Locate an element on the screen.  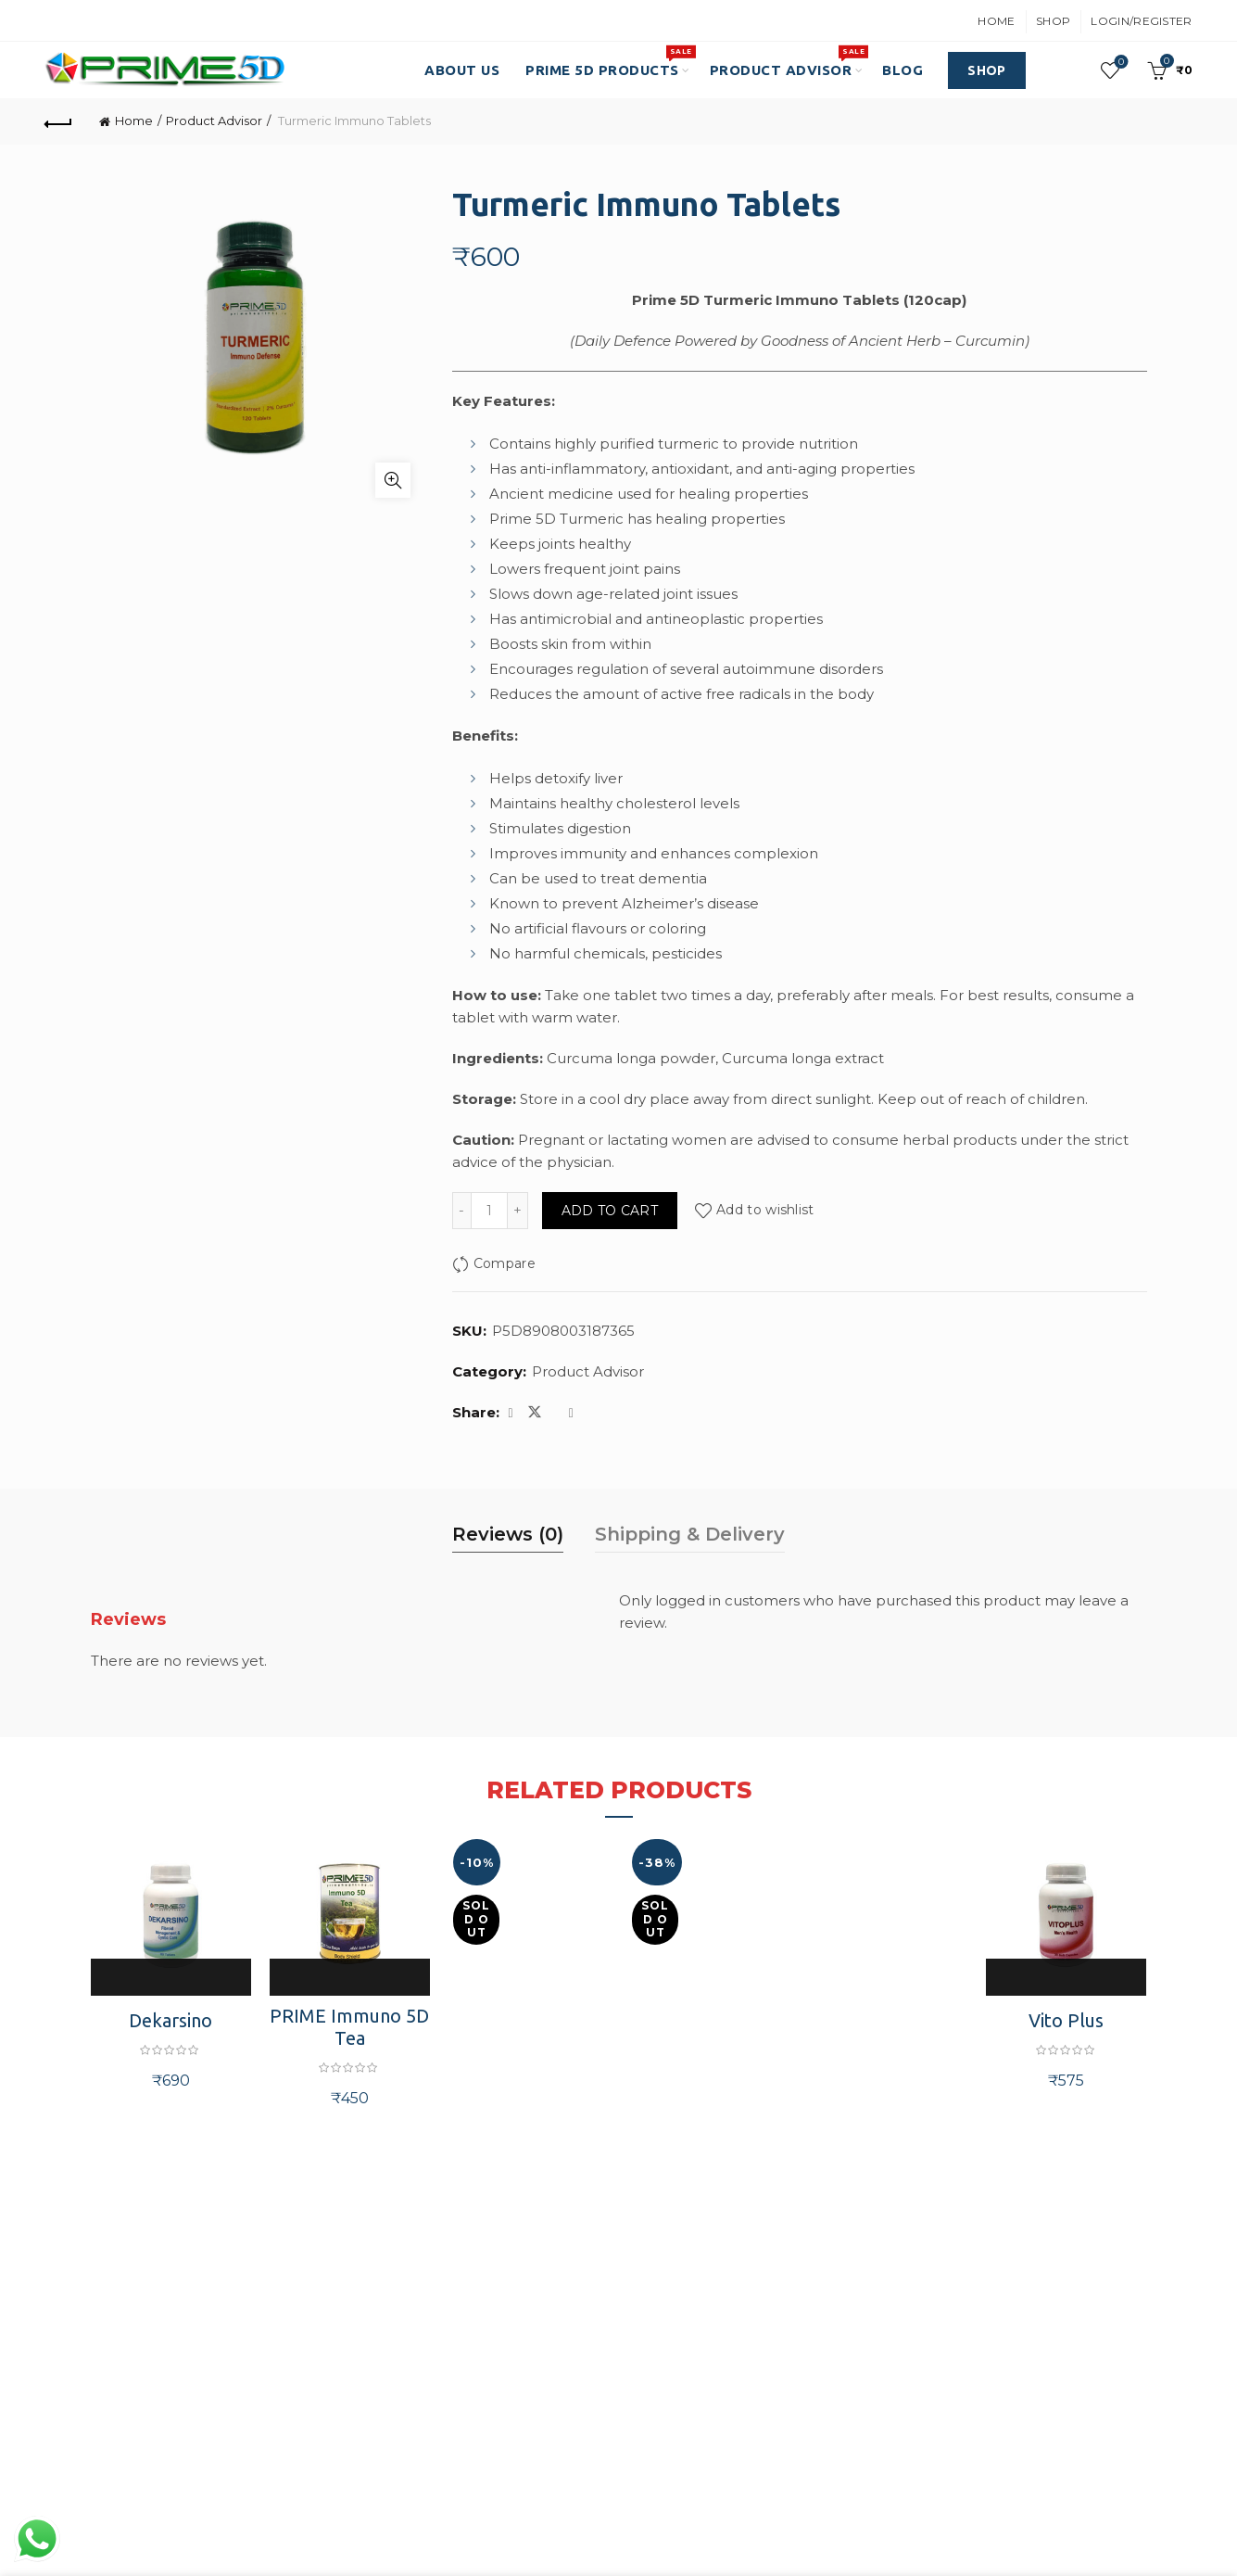
SHOP is located at coordinates (986, 70).